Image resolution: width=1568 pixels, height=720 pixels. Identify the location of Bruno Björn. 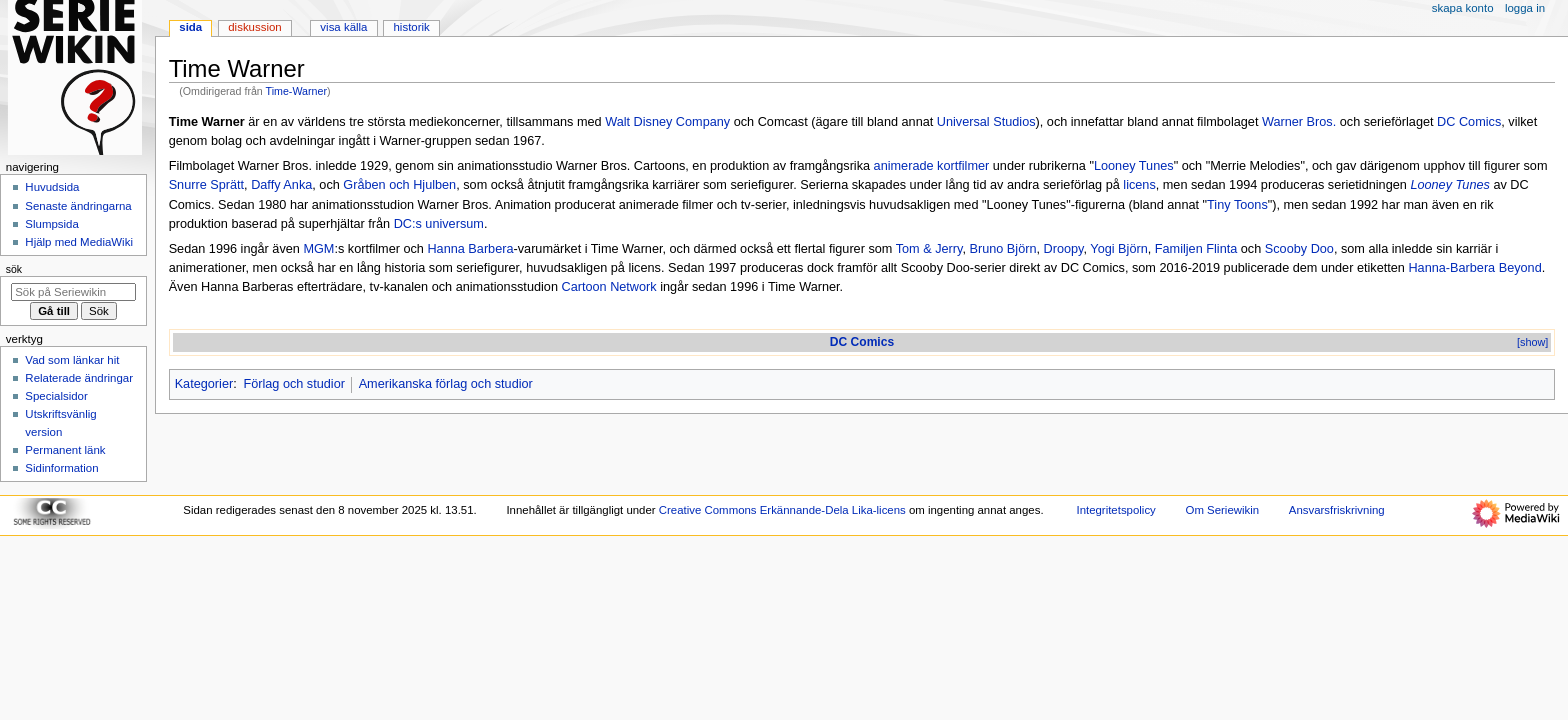
(1002, 249).